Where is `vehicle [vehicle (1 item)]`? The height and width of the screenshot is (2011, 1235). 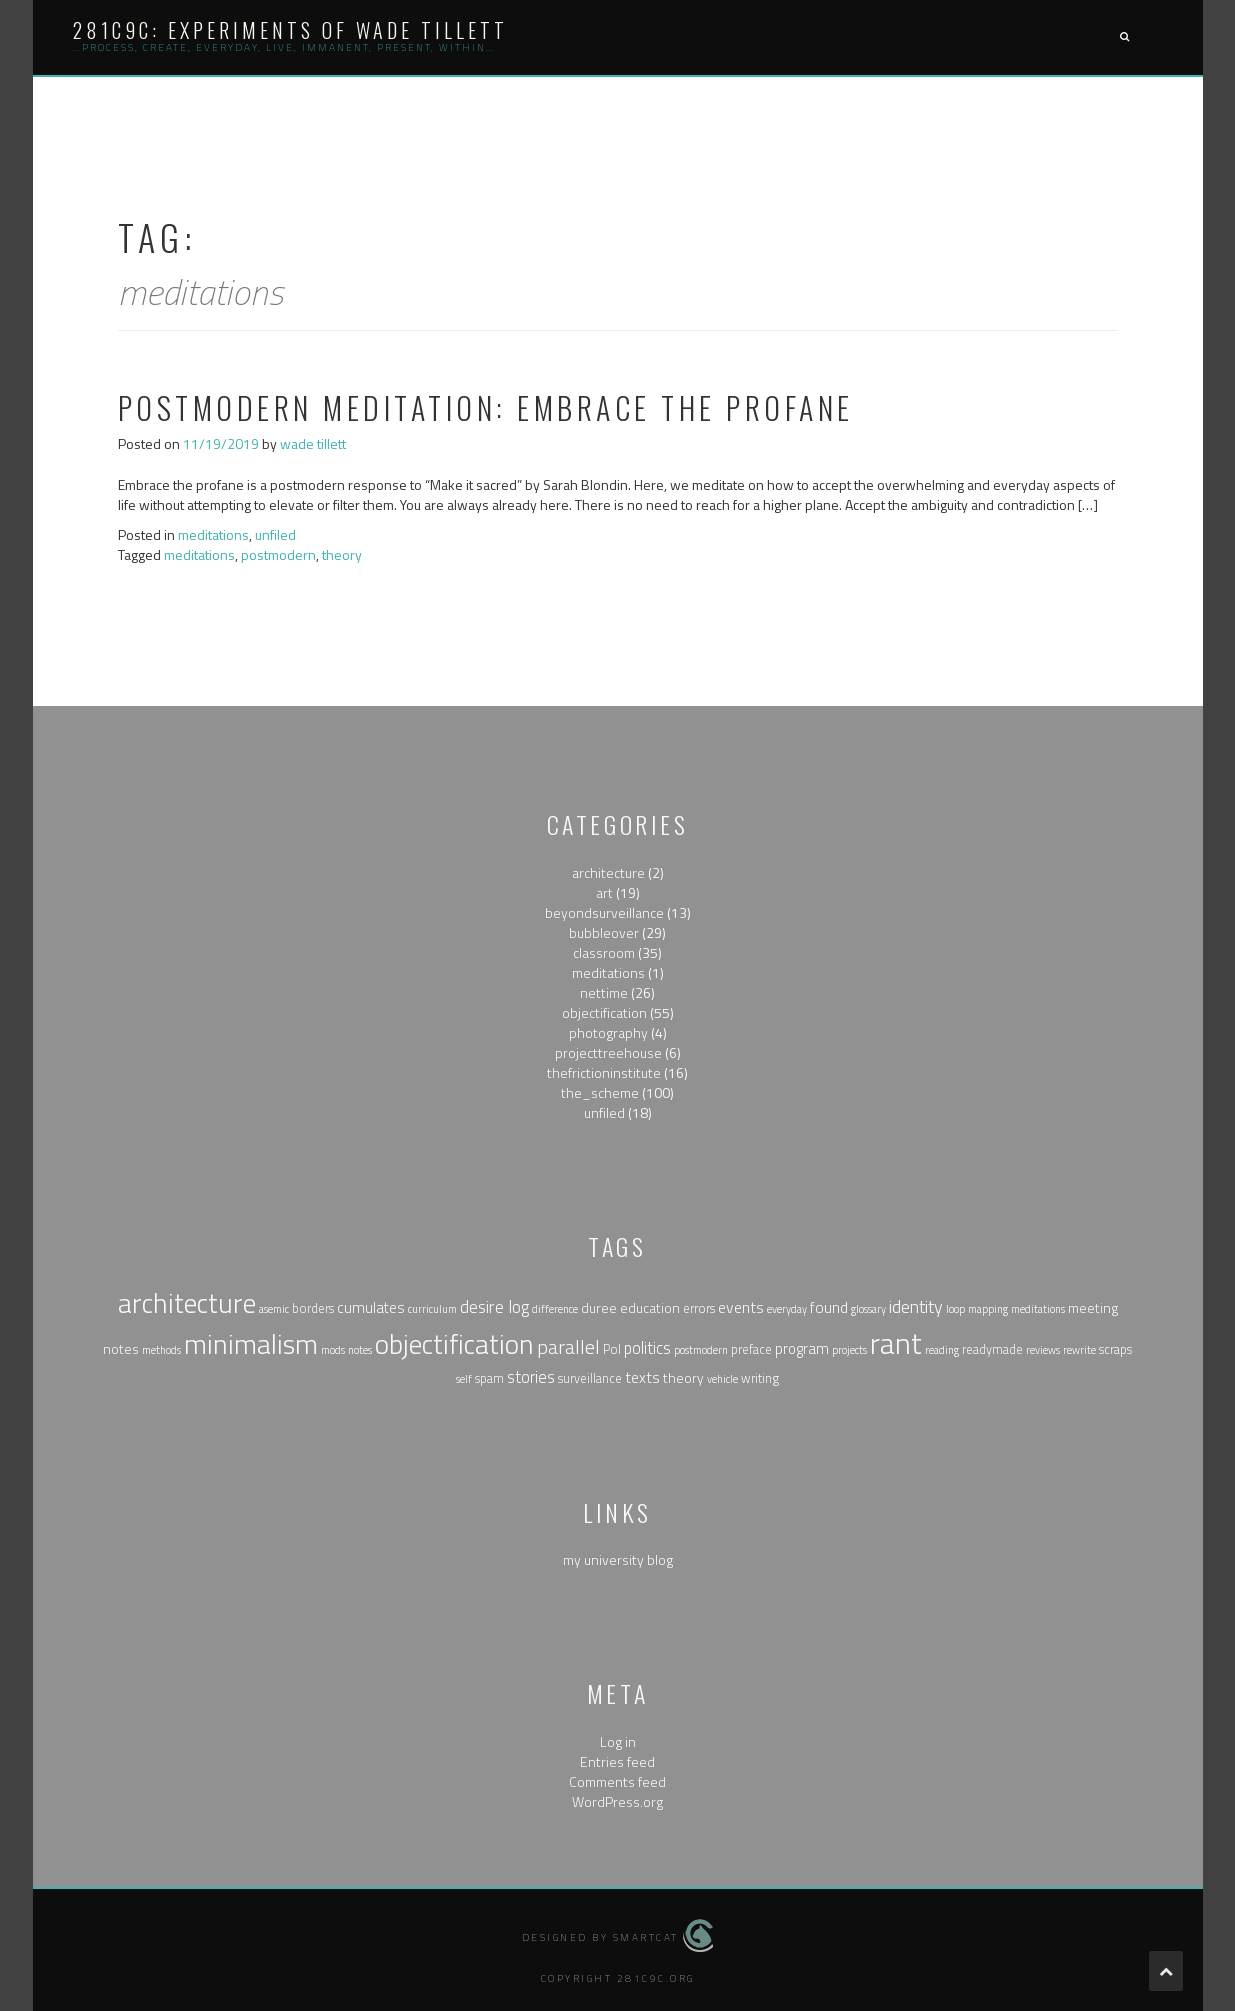 vehicle [vehicle (1 item)] is located at coordinates (722, 1379).